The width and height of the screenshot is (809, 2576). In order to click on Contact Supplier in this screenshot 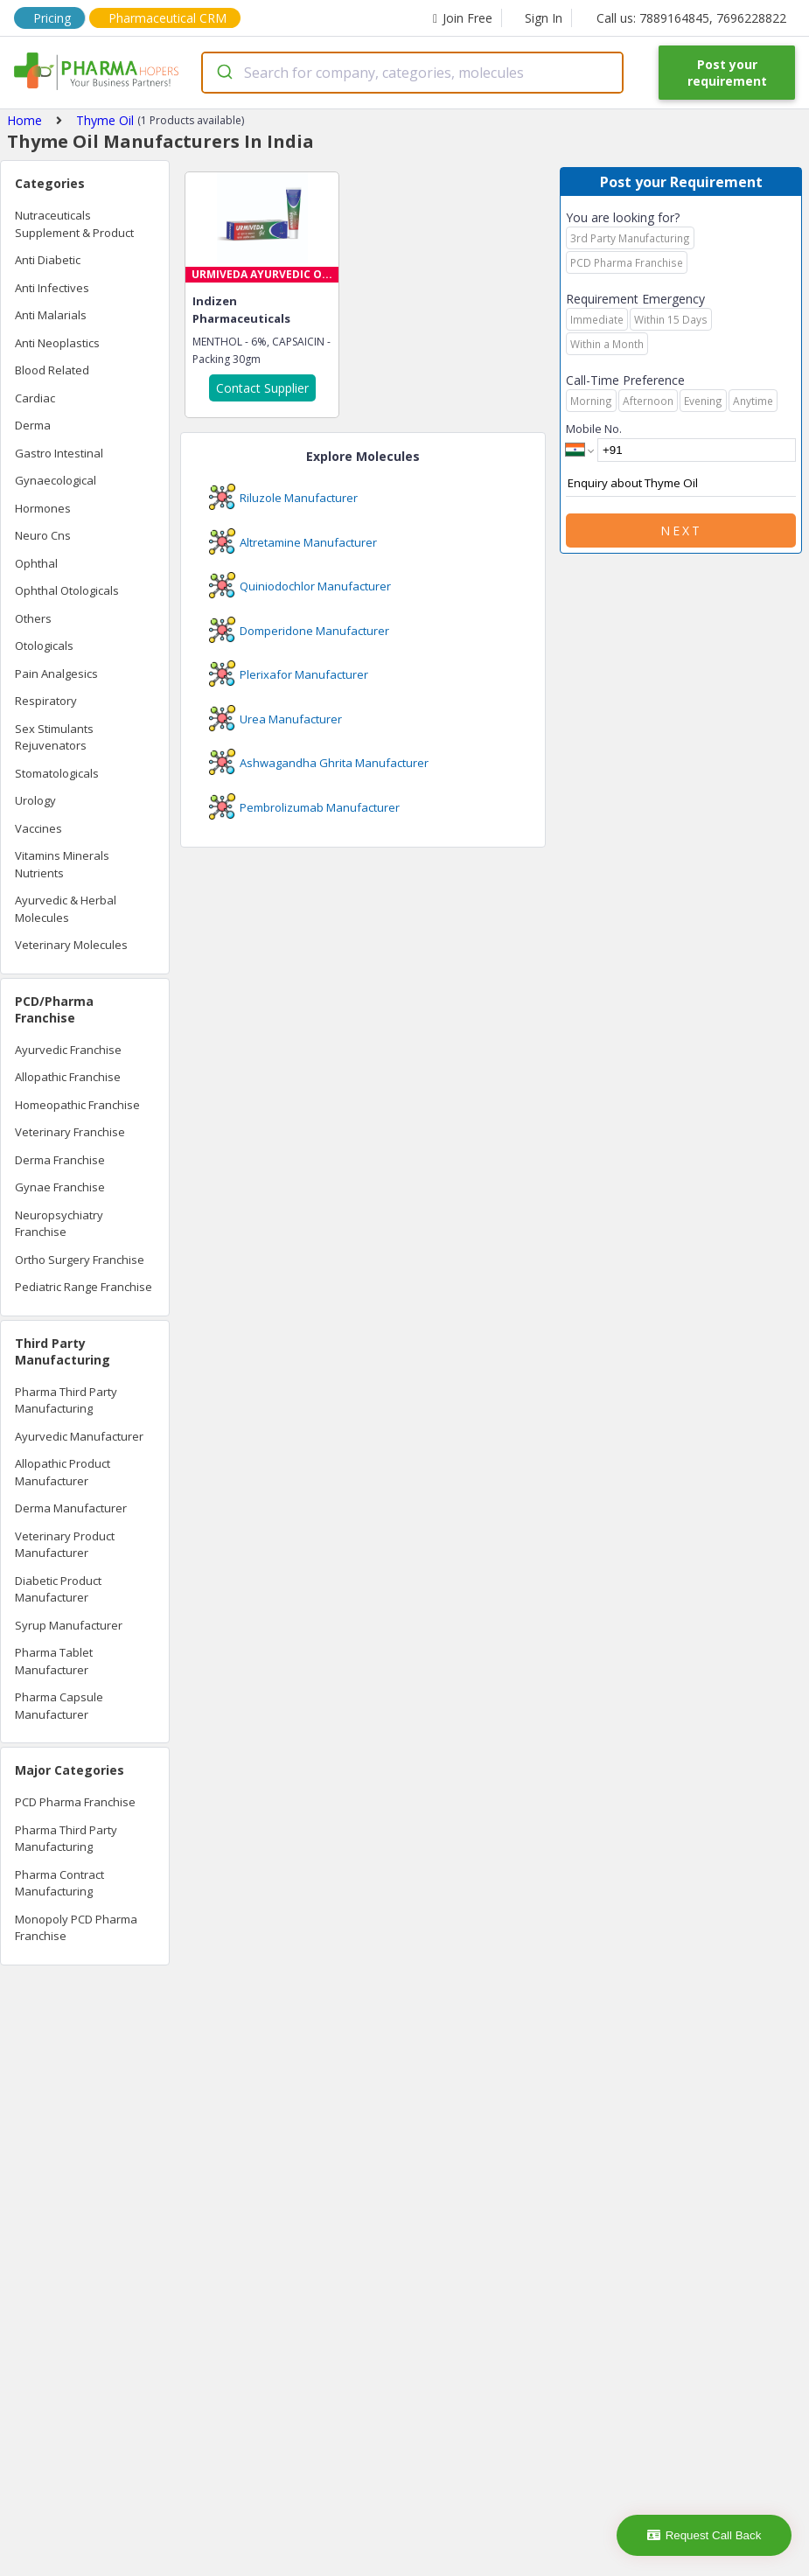, I will do `click(262, 388)`.